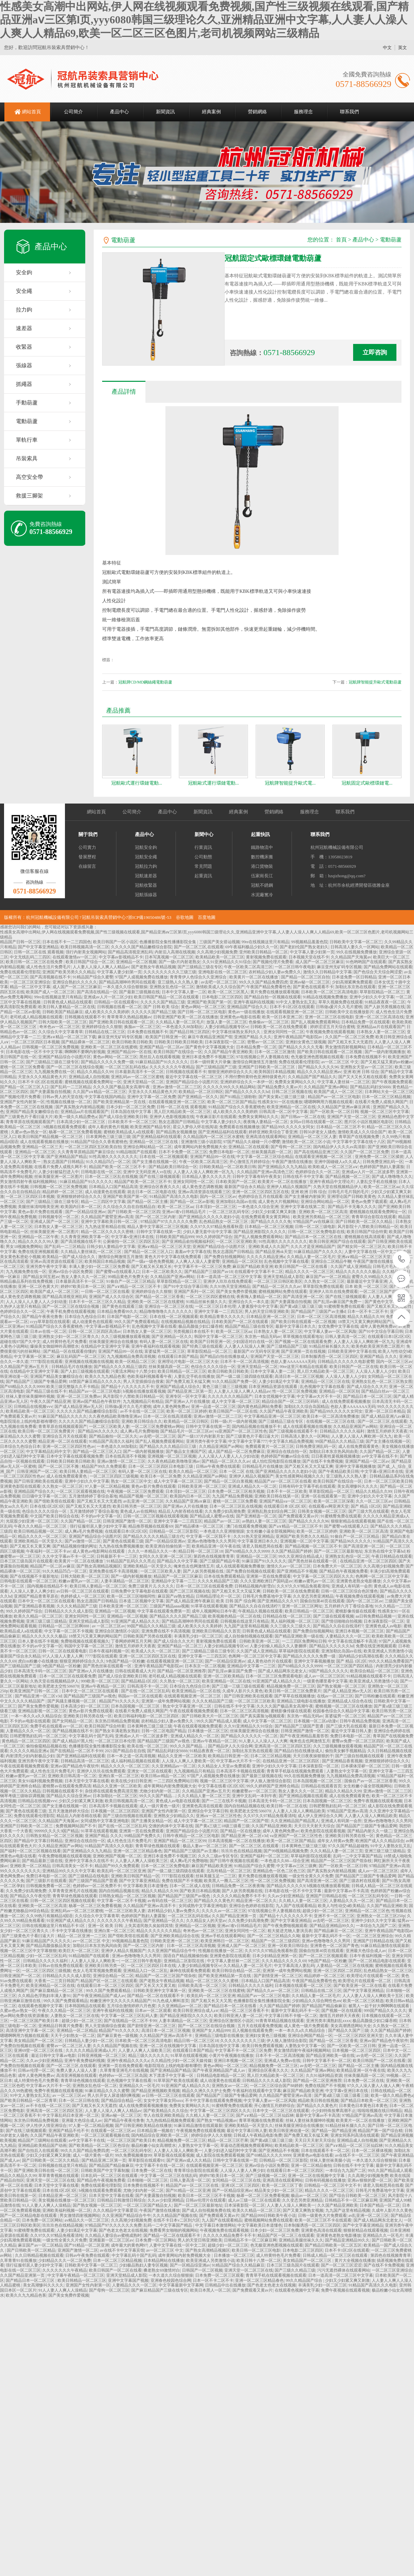  I want to click on 国产精品国产三级国产av主播d, so click(318, 1311).